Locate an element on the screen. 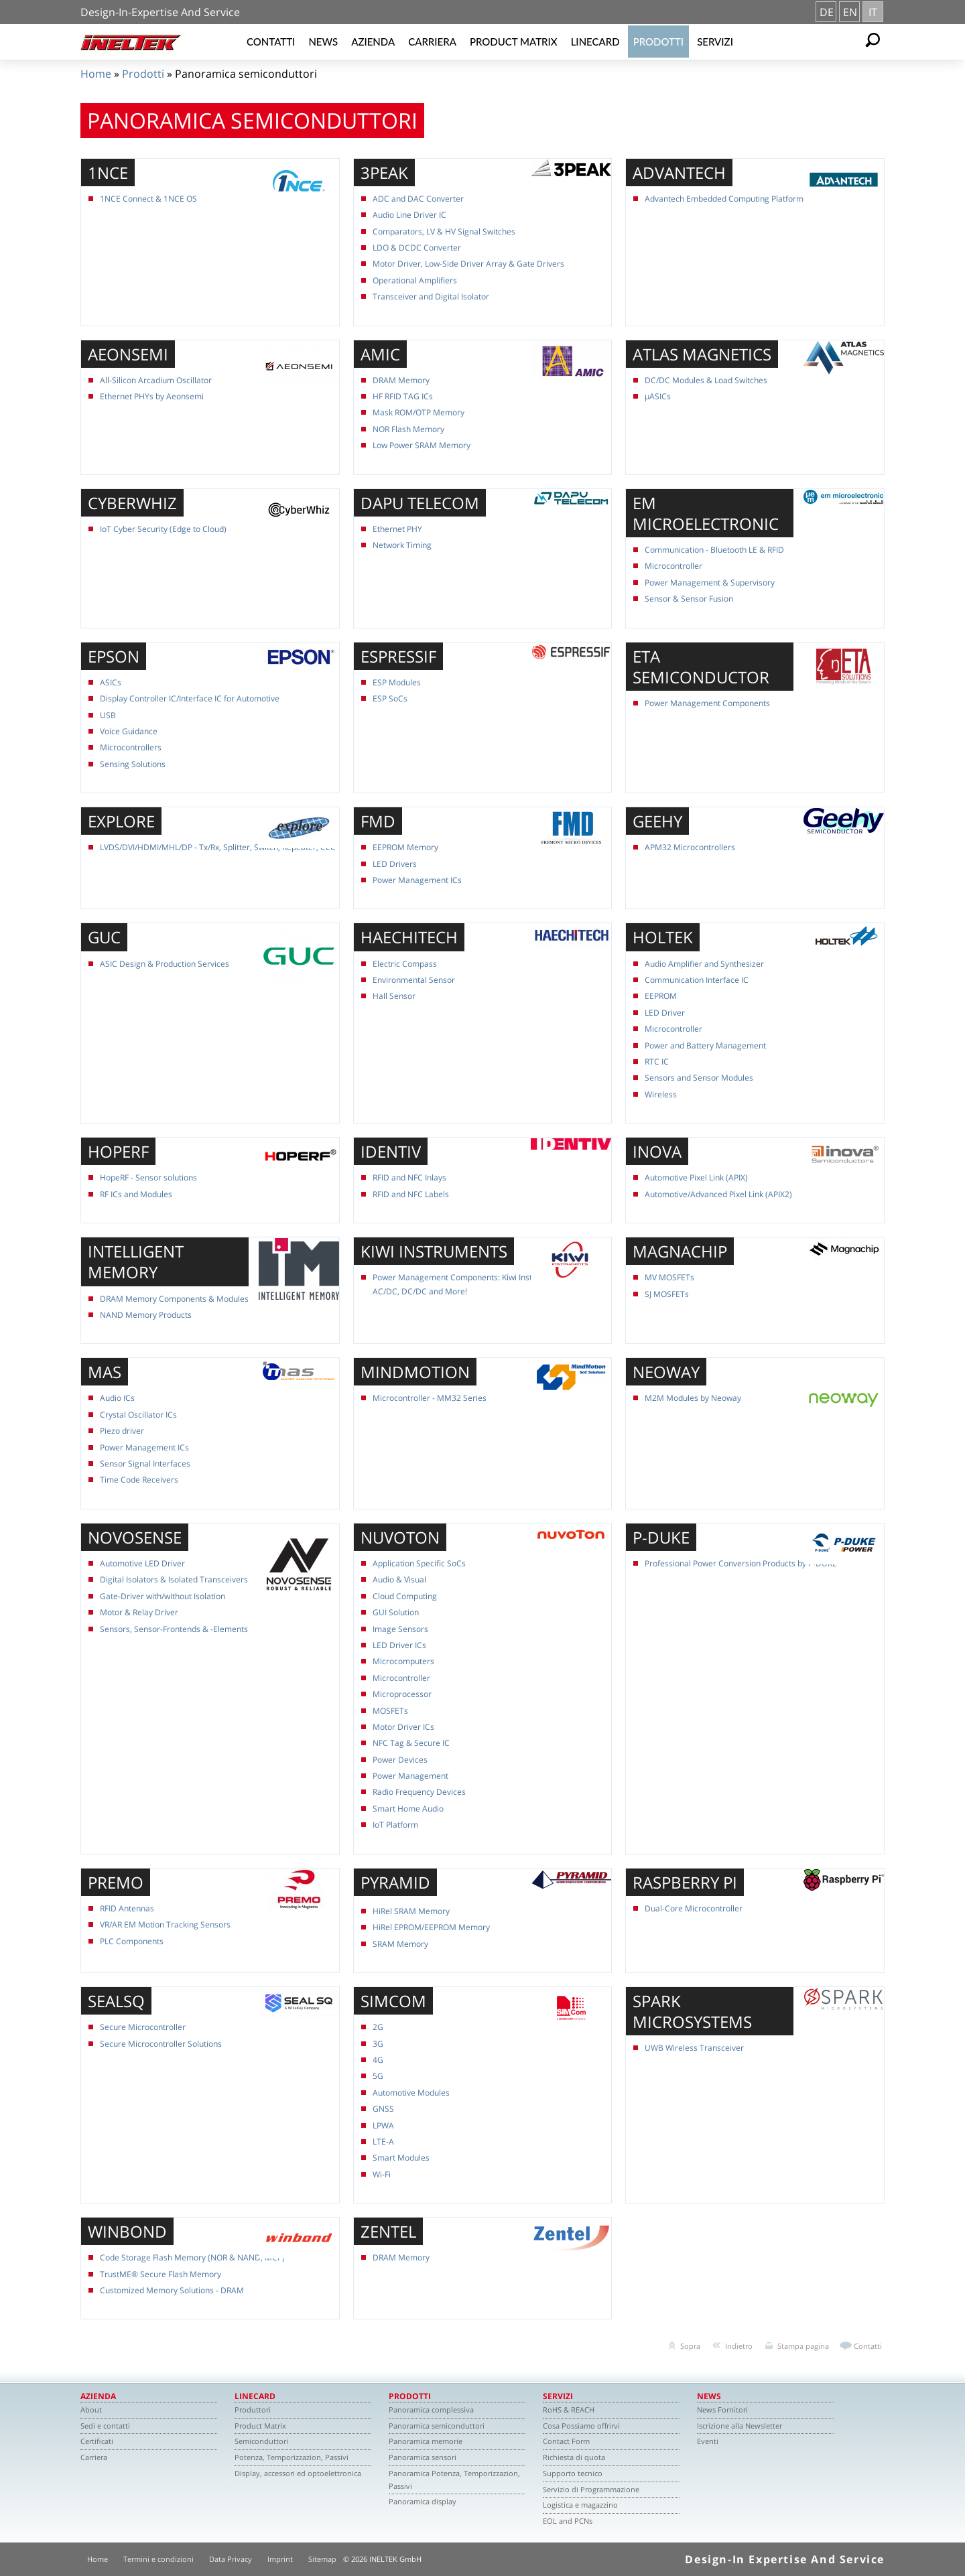 The width and height of the screenshot is (965, 2576). Sensors and Sensor Modules is located at coordinates (699, 1077).